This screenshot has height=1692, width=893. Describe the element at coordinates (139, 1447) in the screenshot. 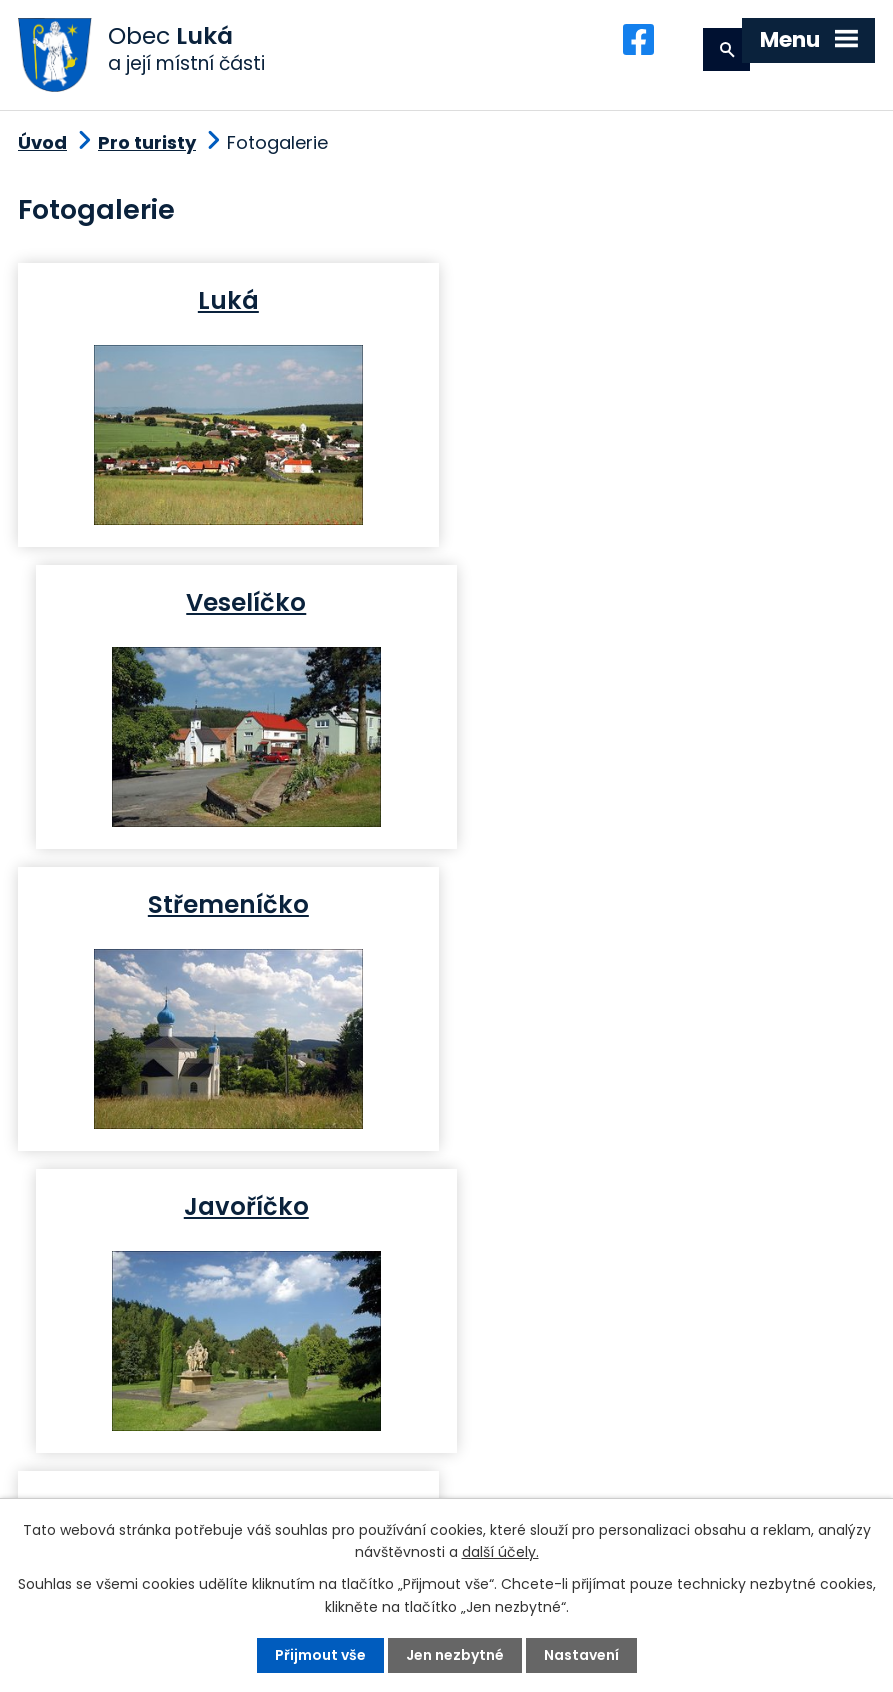

I see `+420 585 345 236` at that location.